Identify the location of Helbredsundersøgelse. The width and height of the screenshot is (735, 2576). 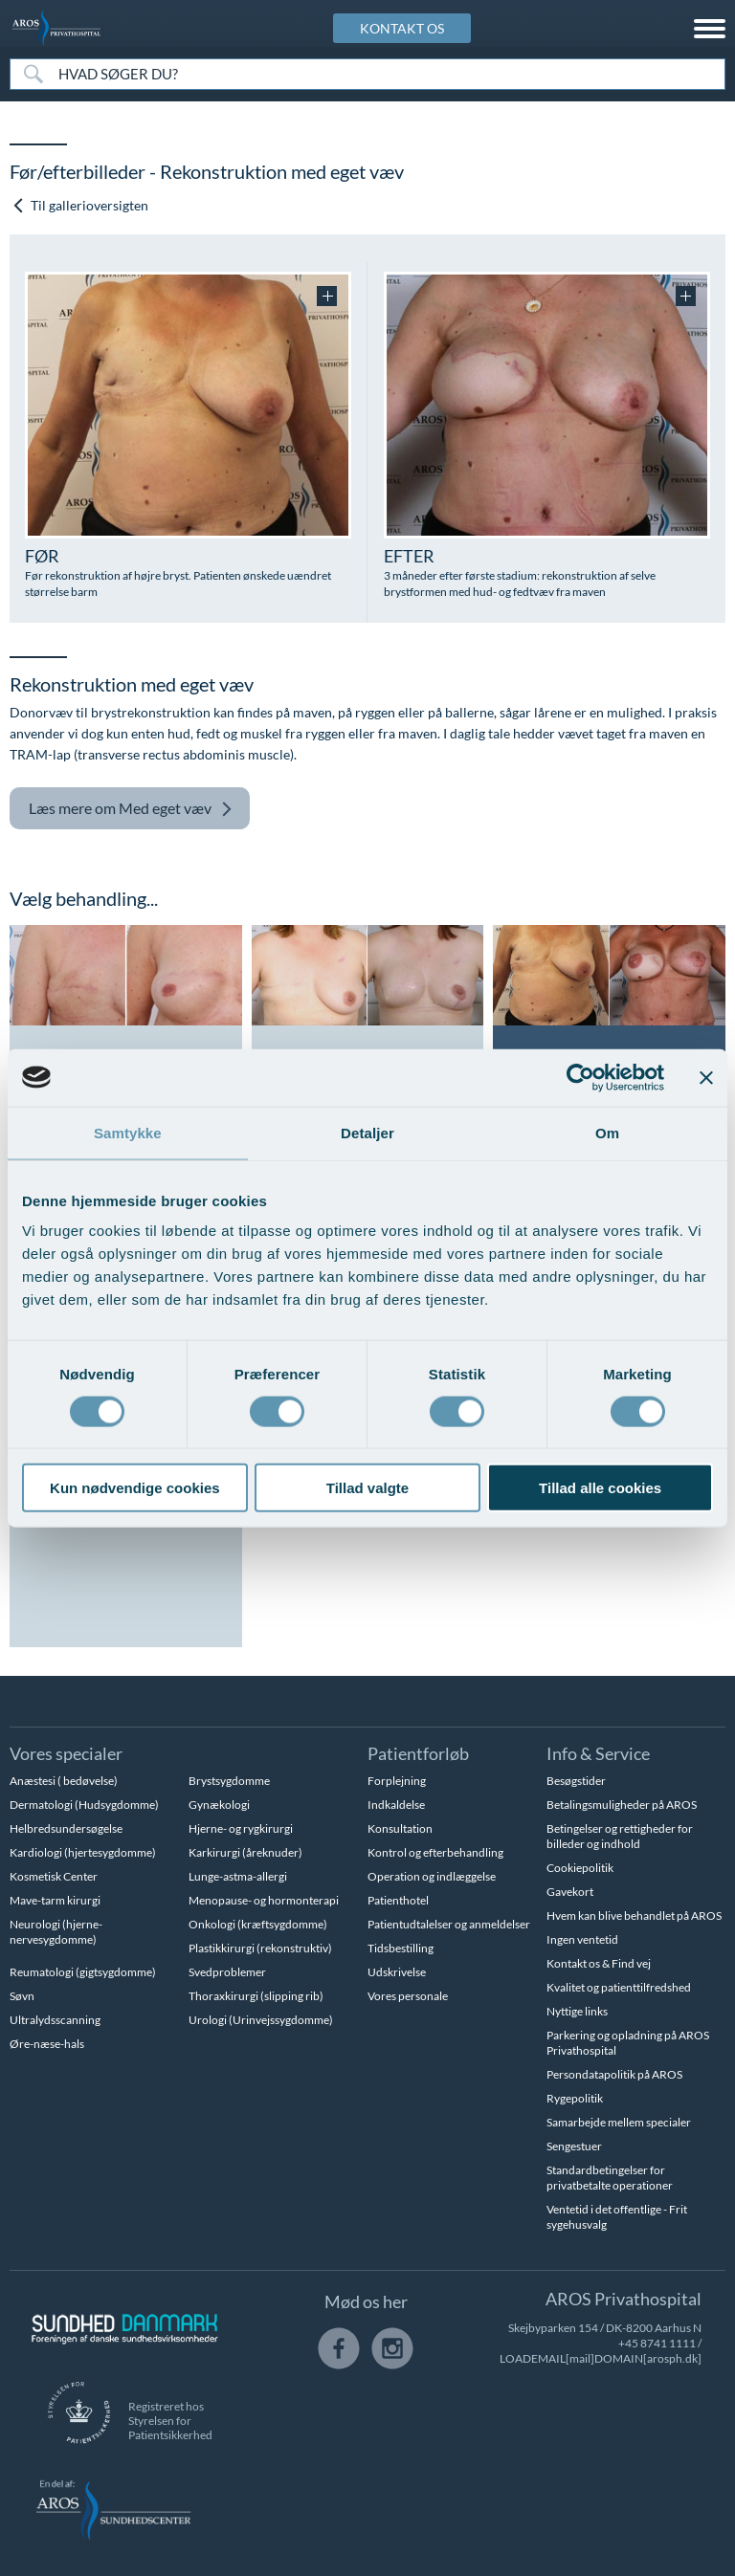
(66, 1828).